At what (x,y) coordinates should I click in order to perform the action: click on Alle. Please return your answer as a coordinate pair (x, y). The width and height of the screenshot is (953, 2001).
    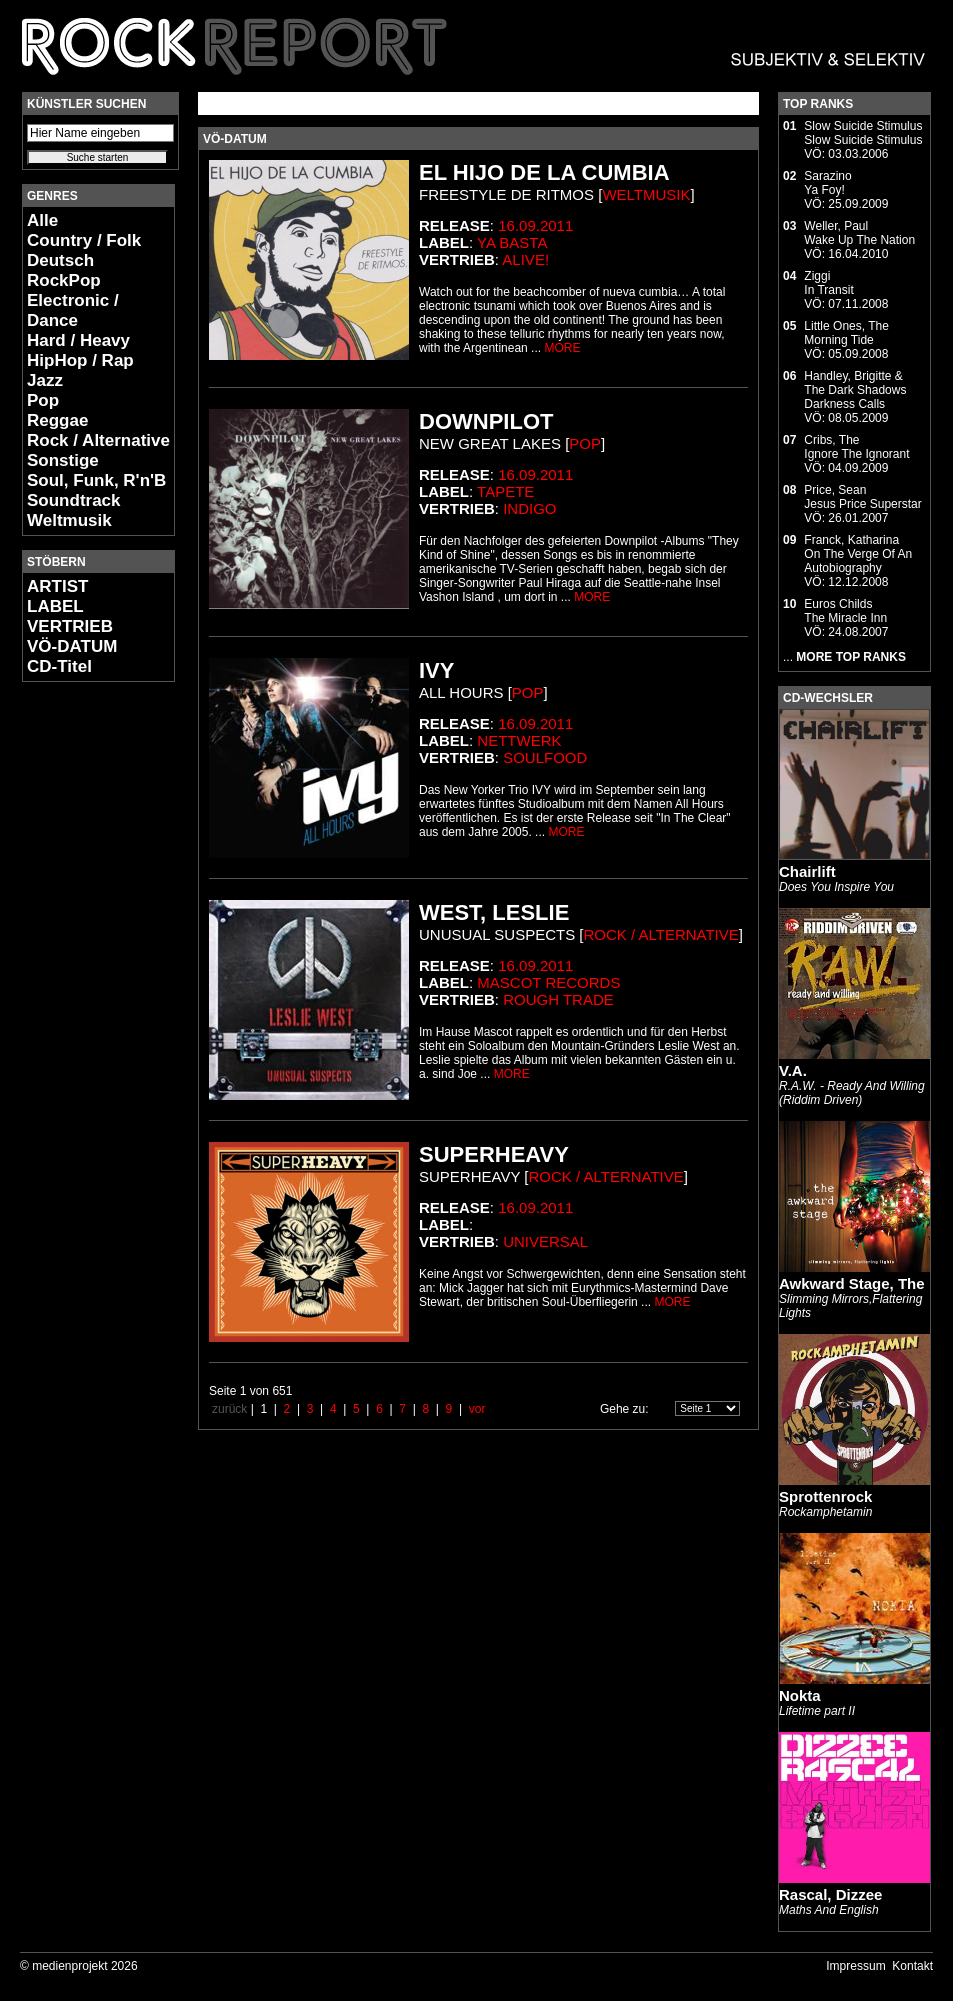
    Looking at the image, I should click on (42, 220).